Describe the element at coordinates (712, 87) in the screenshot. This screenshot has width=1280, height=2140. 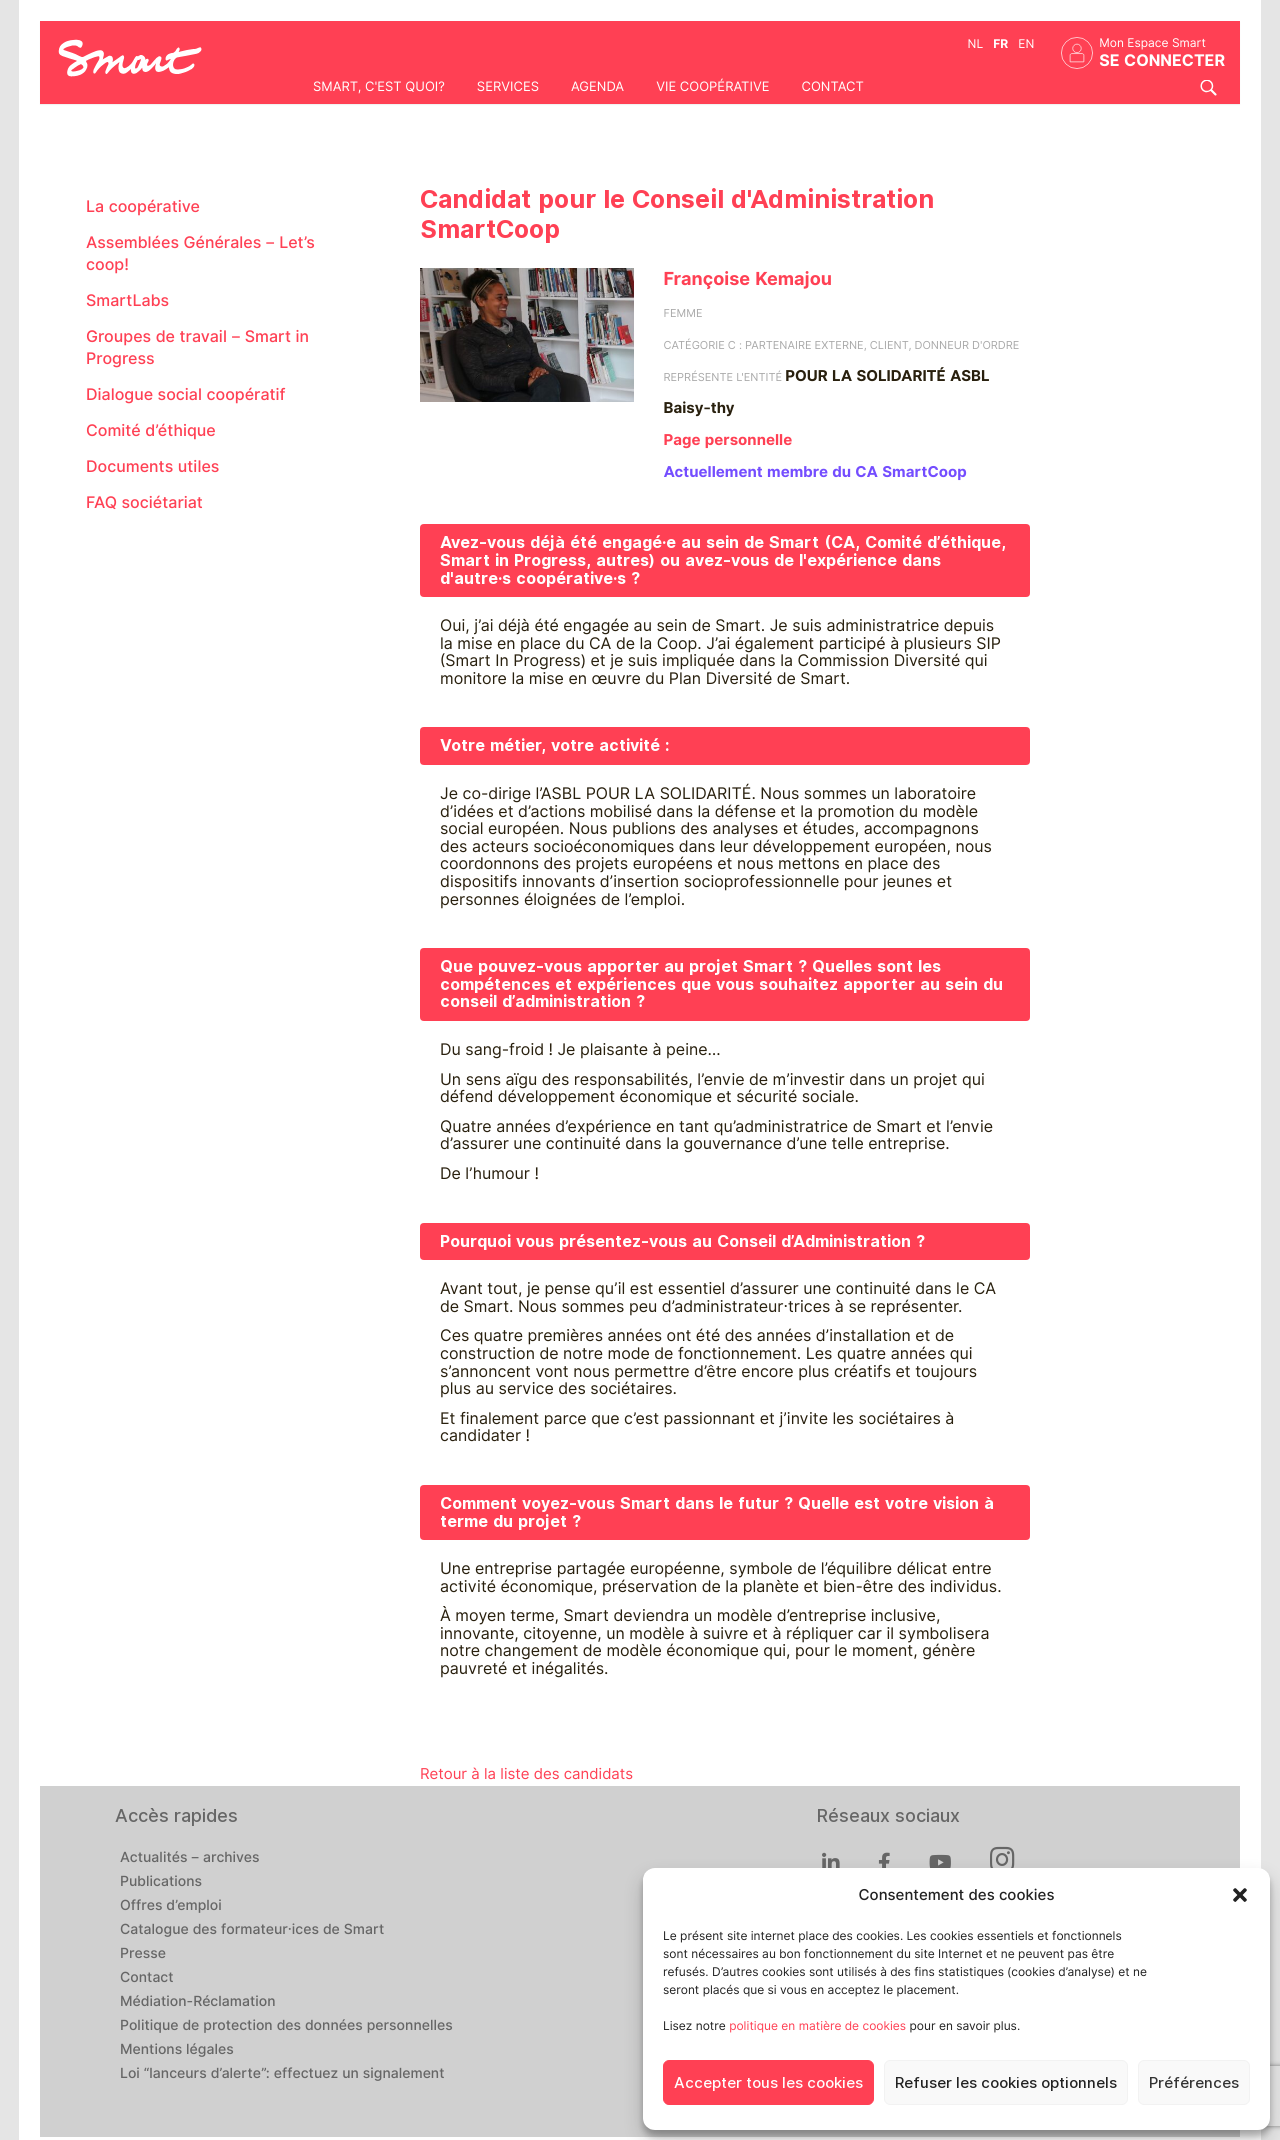
I see `Vie coopérative` at that location.